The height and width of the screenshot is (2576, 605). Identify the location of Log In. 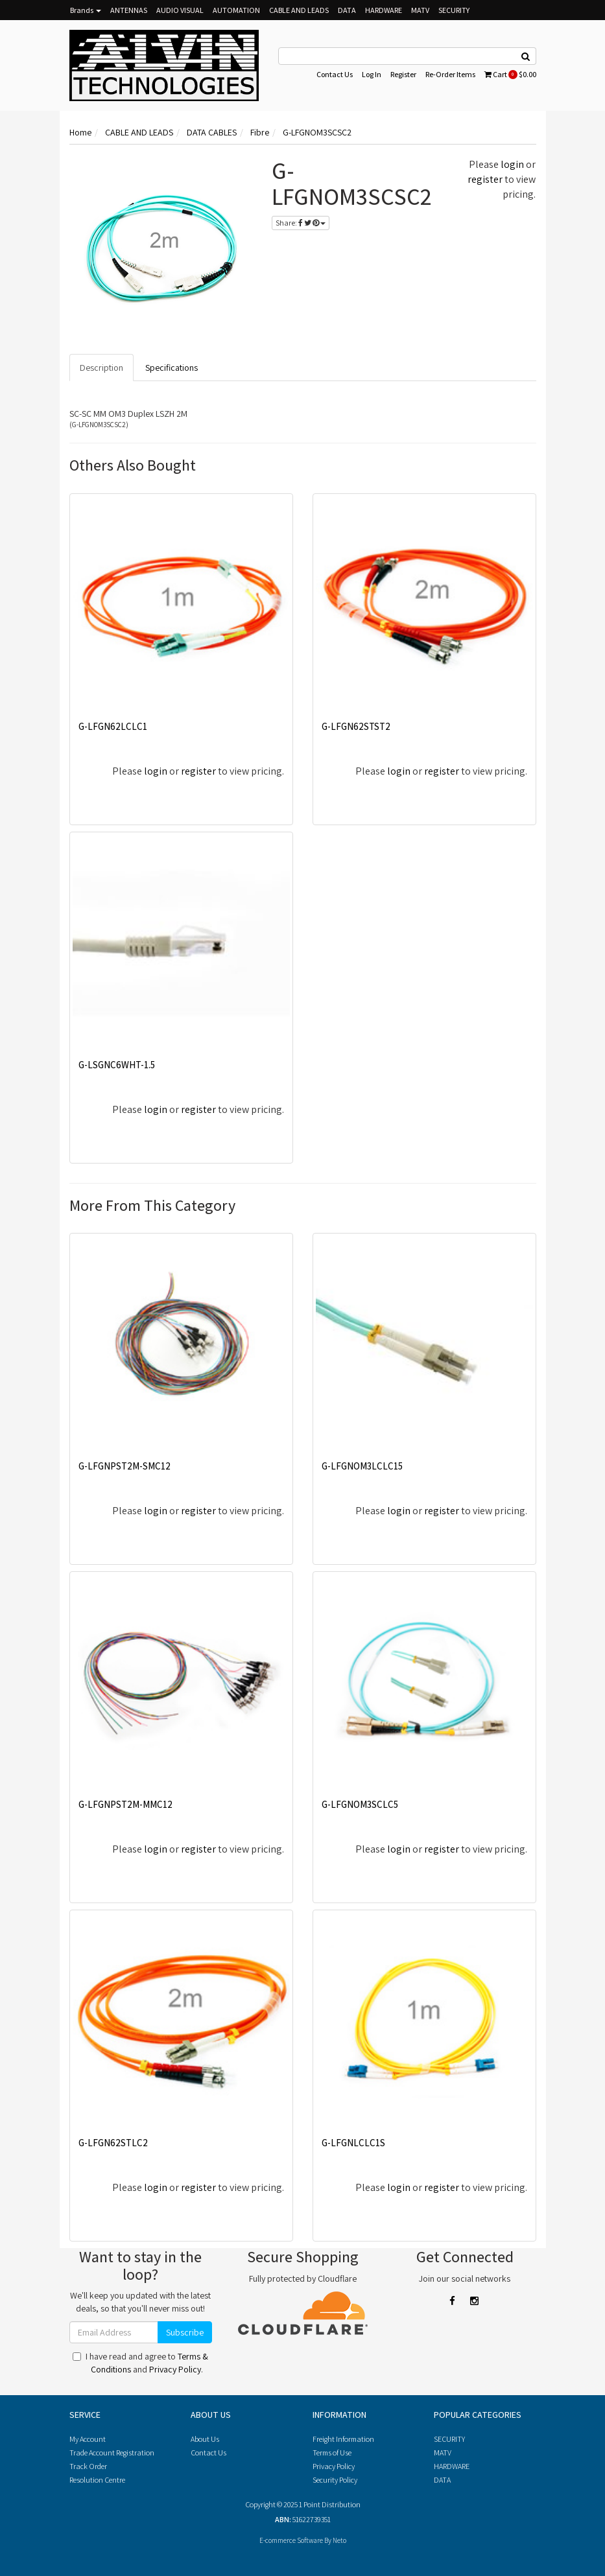
(371, 74).